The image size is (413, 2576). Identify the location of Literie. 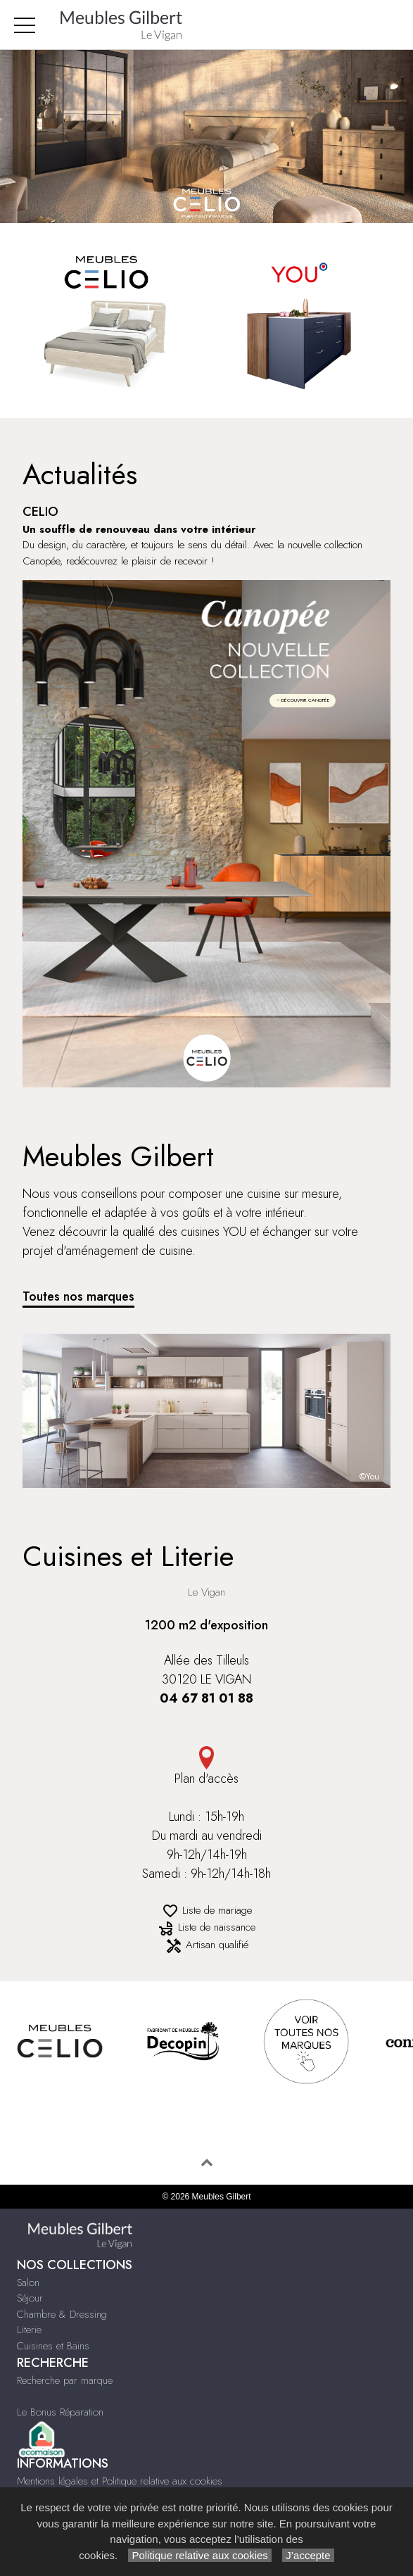
(29, 2329).